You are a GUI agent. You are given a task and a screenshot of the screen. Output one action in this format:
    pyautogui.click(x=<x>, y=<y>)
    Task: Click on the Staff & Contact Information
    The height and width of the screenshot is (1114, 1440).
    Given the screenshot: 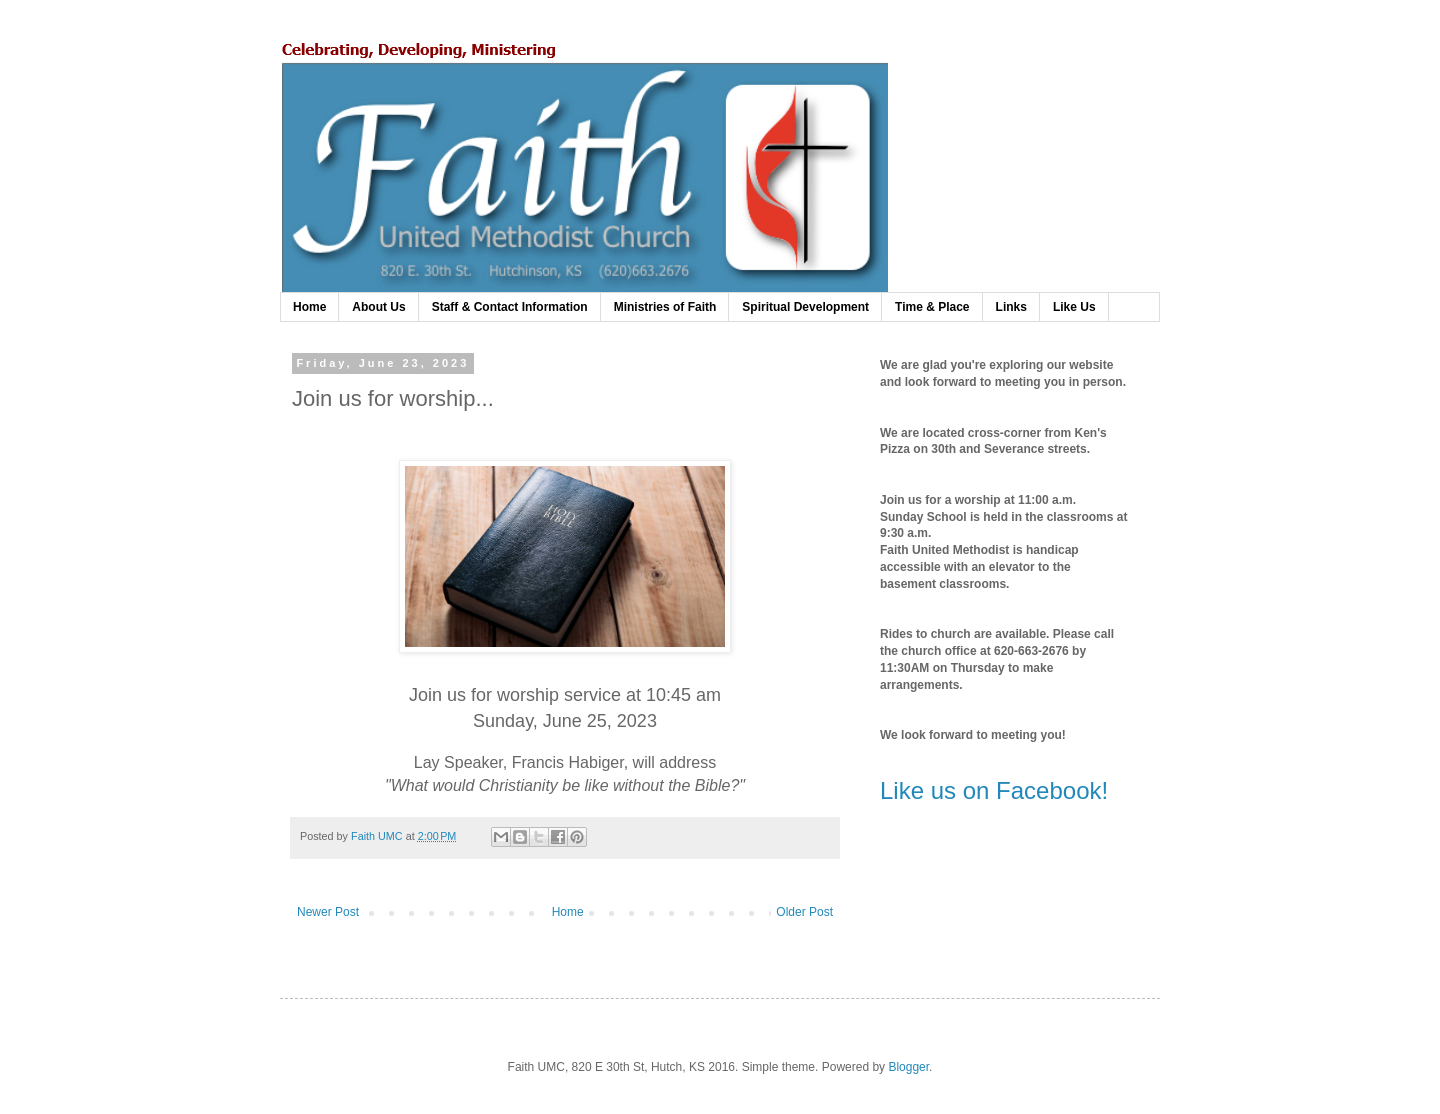 What is the action you would take?
    pyautogui.click(x=510, y=307)
    